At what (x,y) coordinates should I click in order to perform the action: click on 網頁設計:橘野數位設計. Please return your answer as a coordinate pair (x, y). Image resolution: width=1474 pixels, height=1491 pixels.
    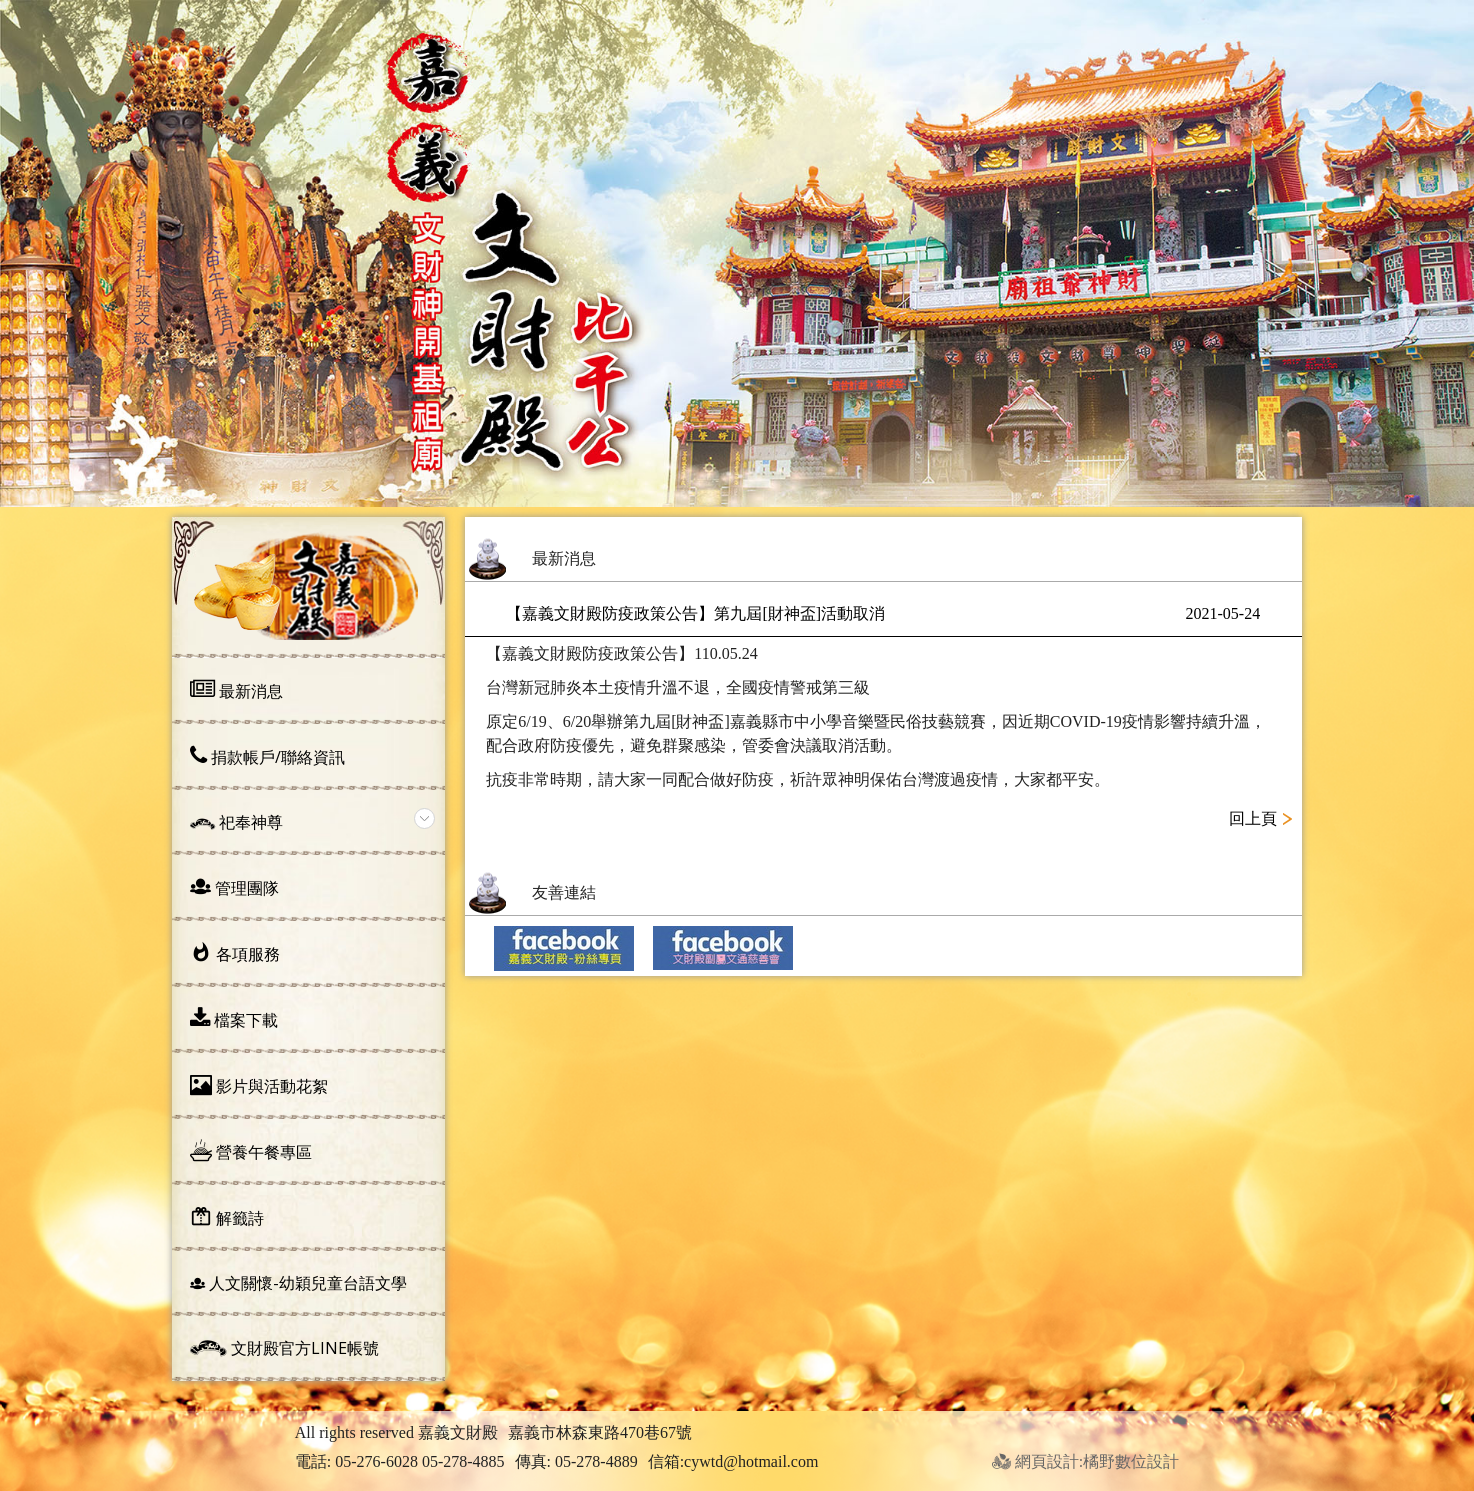
    Looking at the image, I should click on (1085, 1461).